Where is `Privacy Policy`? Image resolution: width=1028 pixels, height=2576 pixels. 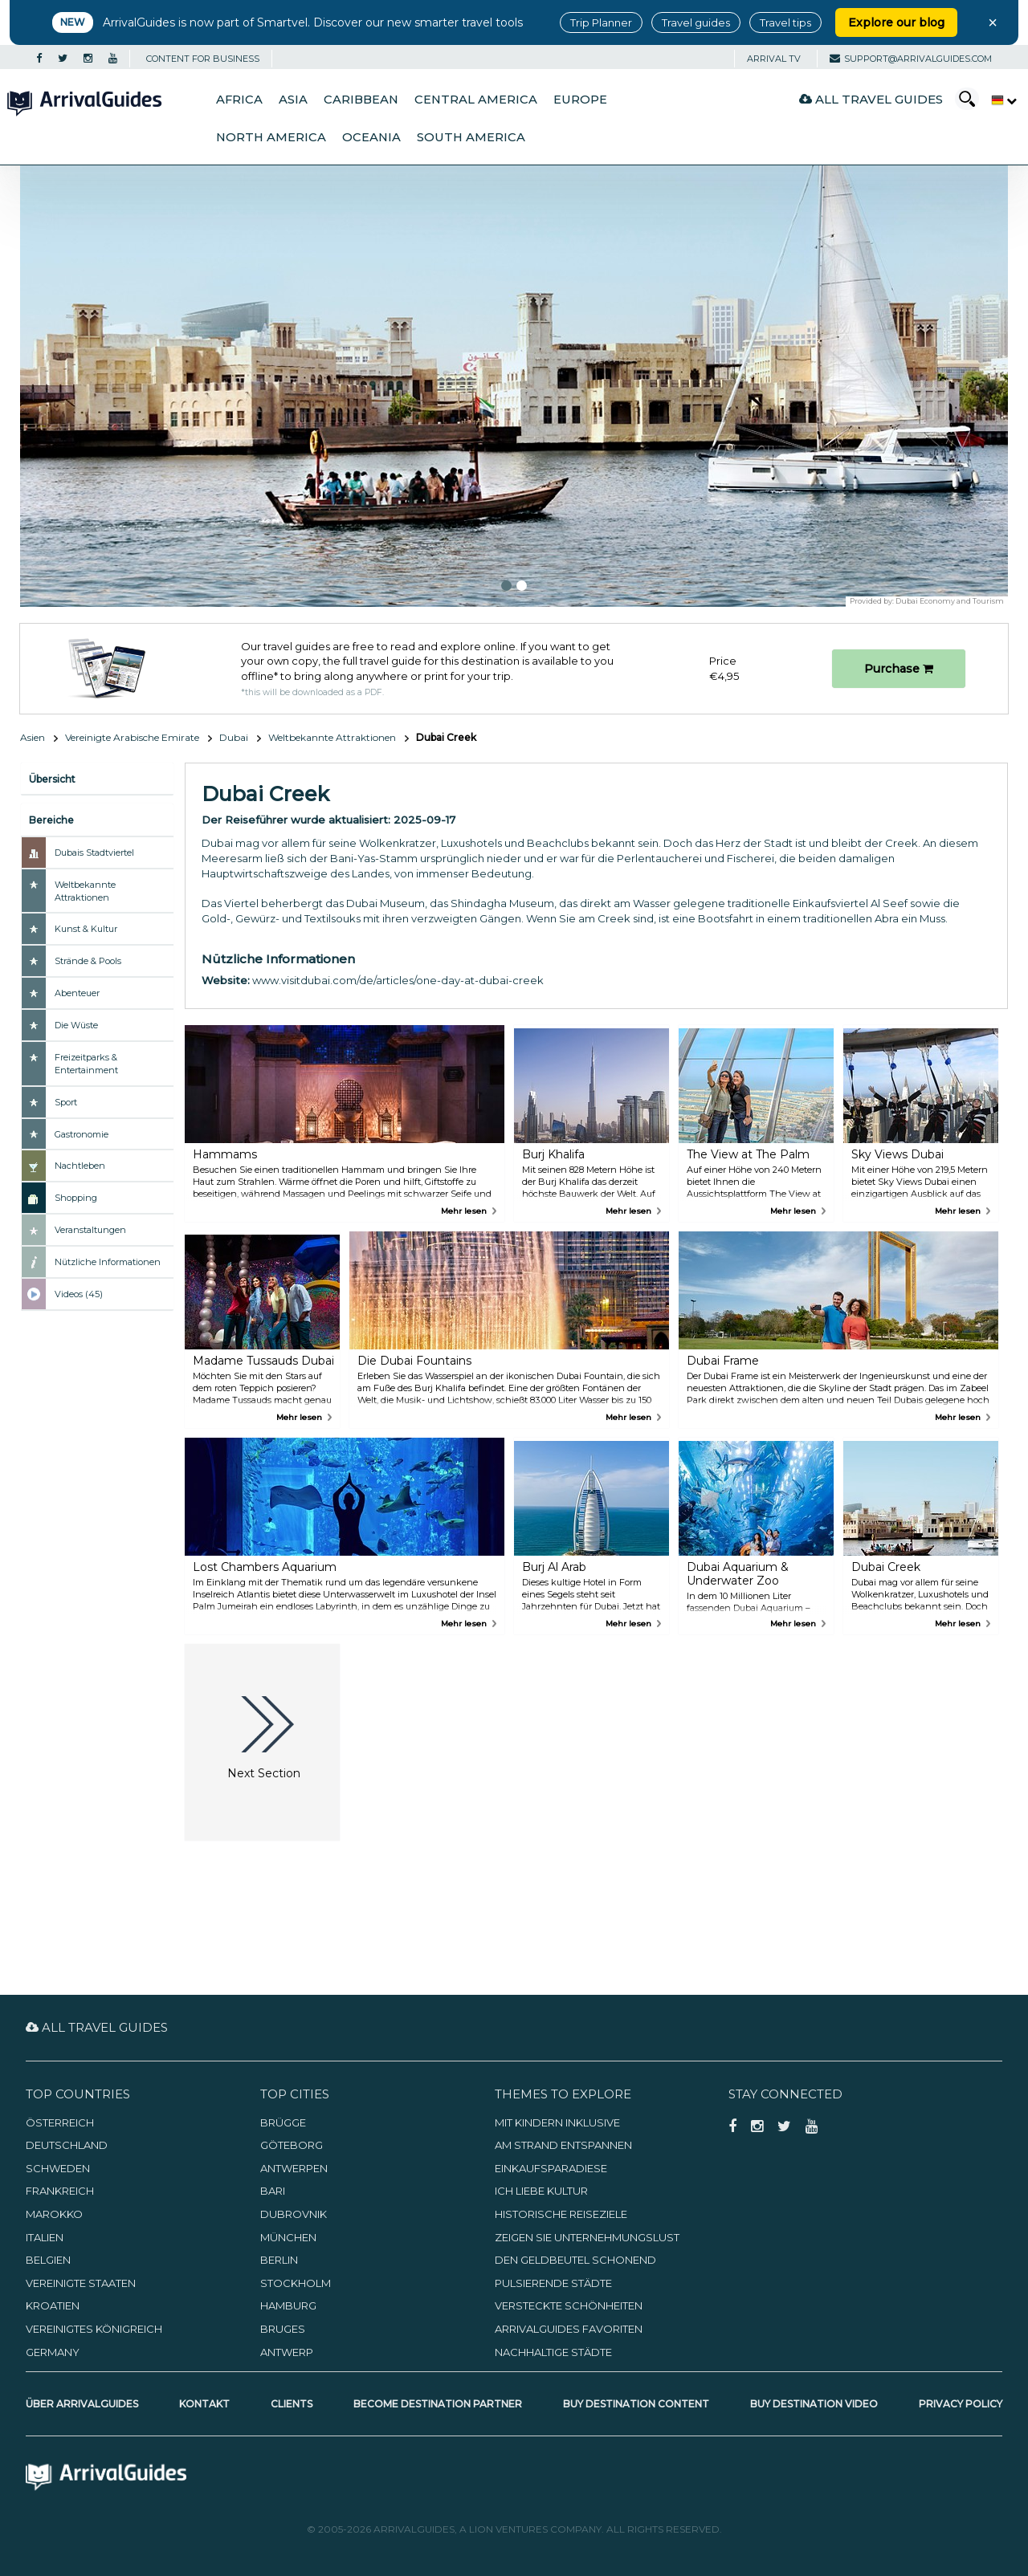 Privacy Policy is located at coordinates (960, 2404).